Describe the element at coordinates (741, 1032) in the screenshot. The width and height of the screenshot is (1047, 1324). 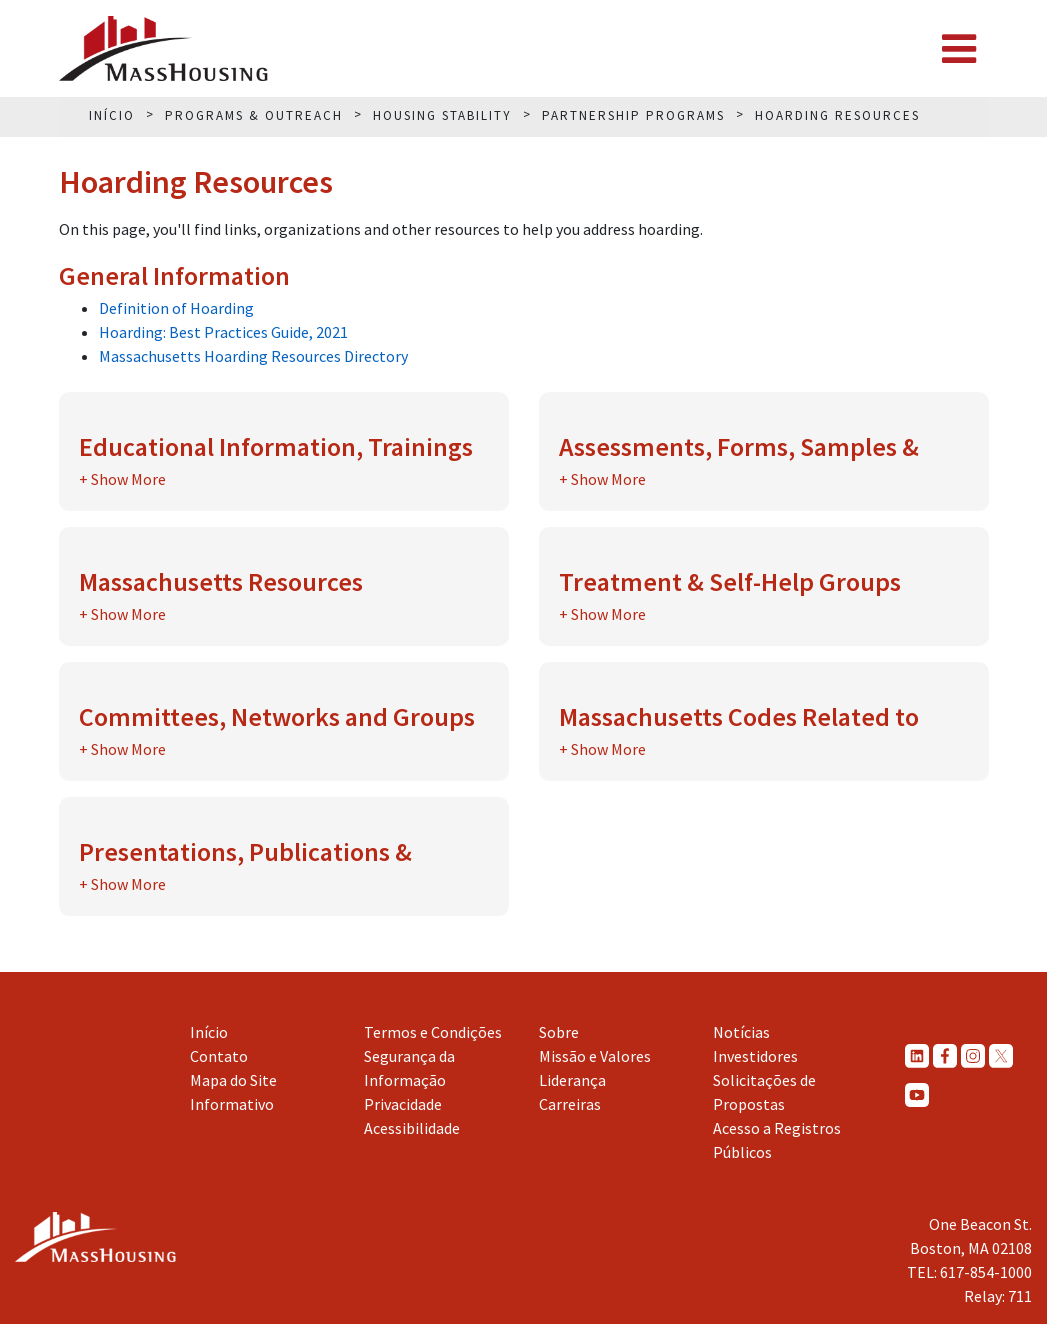
I see `Notícias` at that location.